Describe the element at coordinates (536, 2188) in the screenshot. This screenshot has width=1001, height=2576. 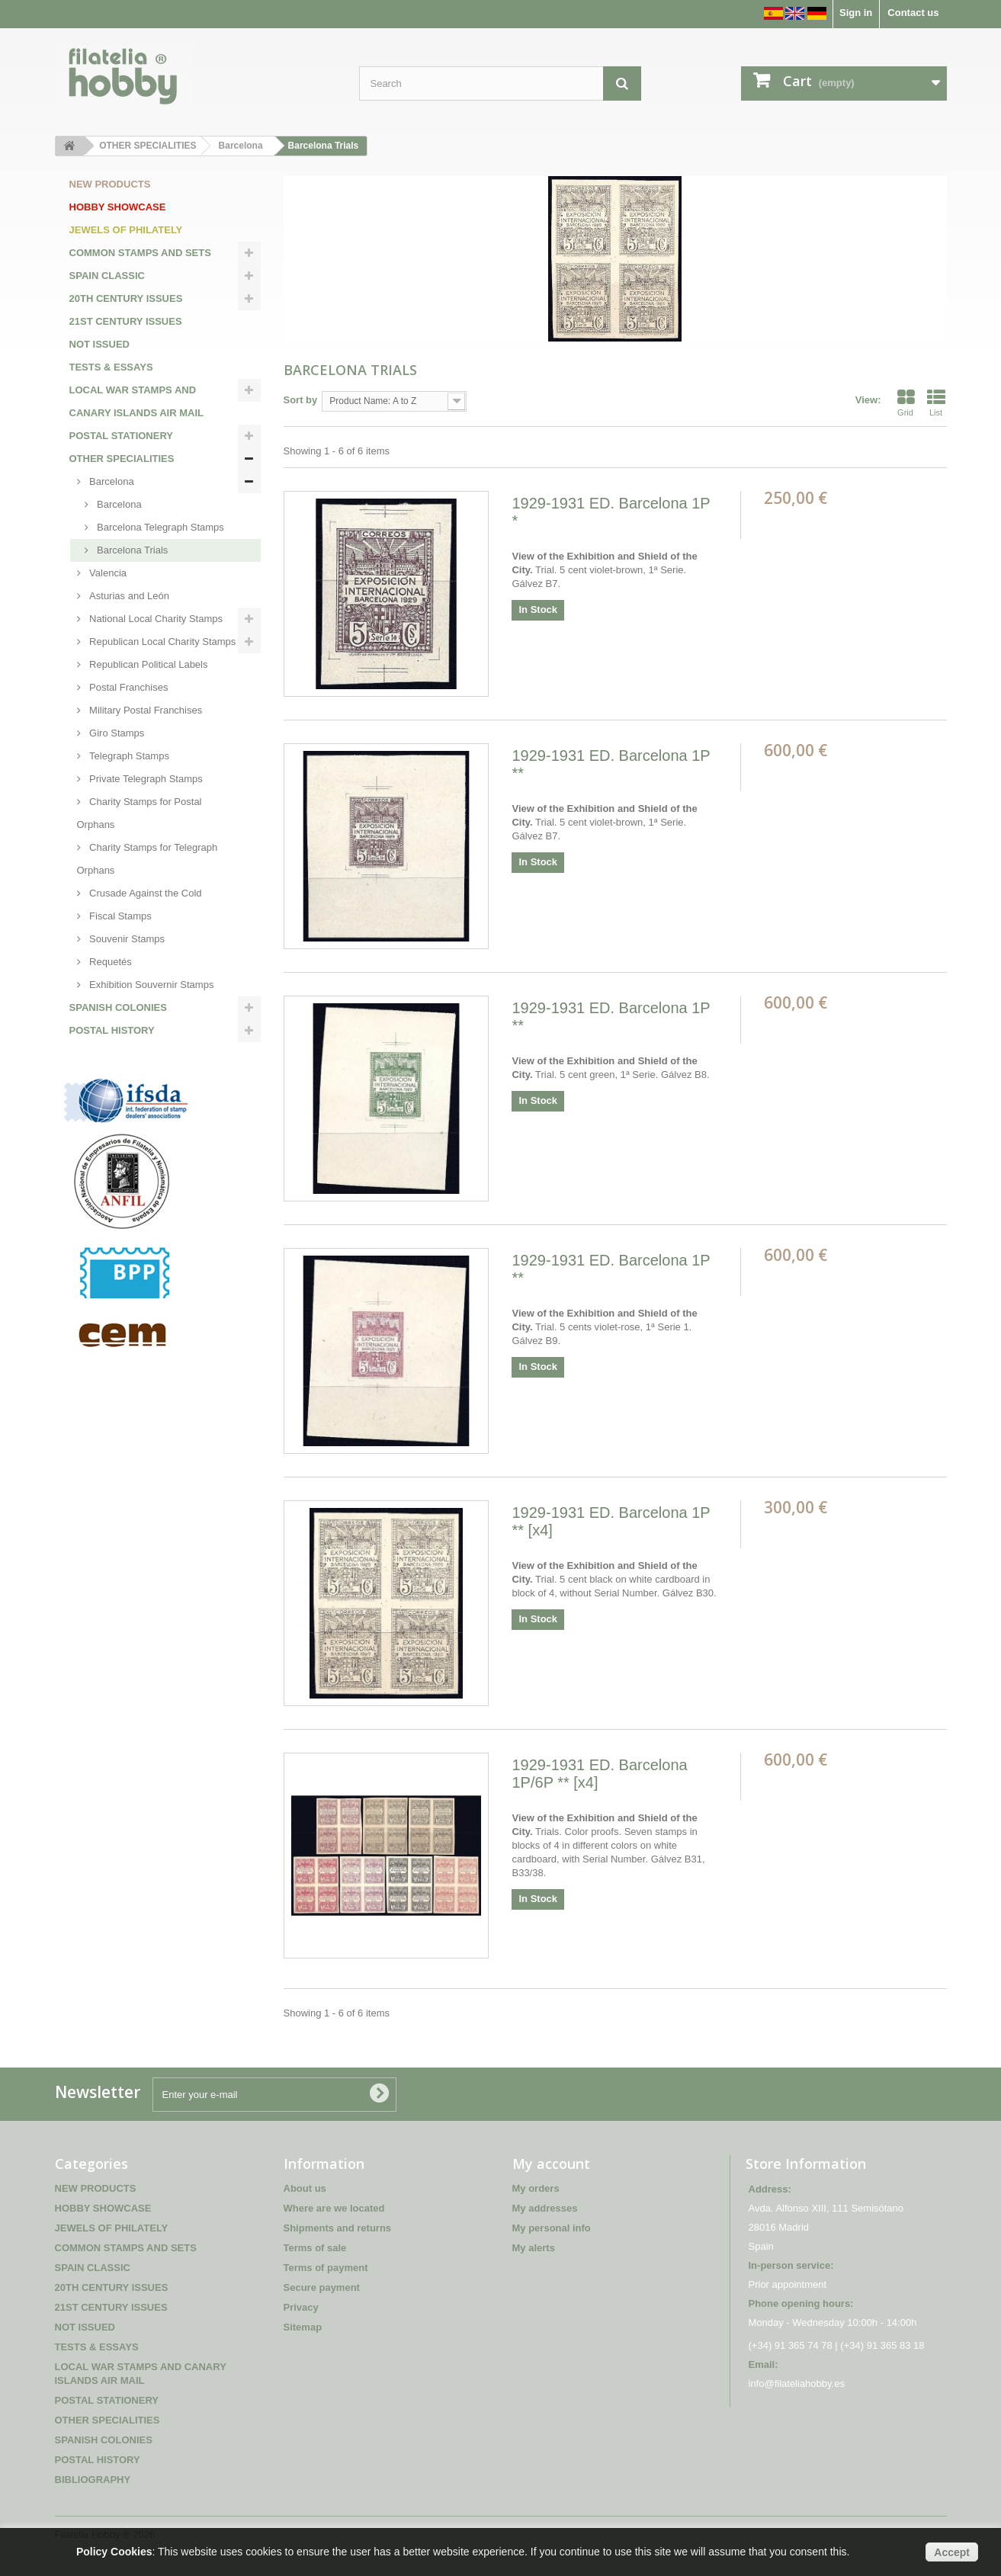
I see `My orders` at that location.